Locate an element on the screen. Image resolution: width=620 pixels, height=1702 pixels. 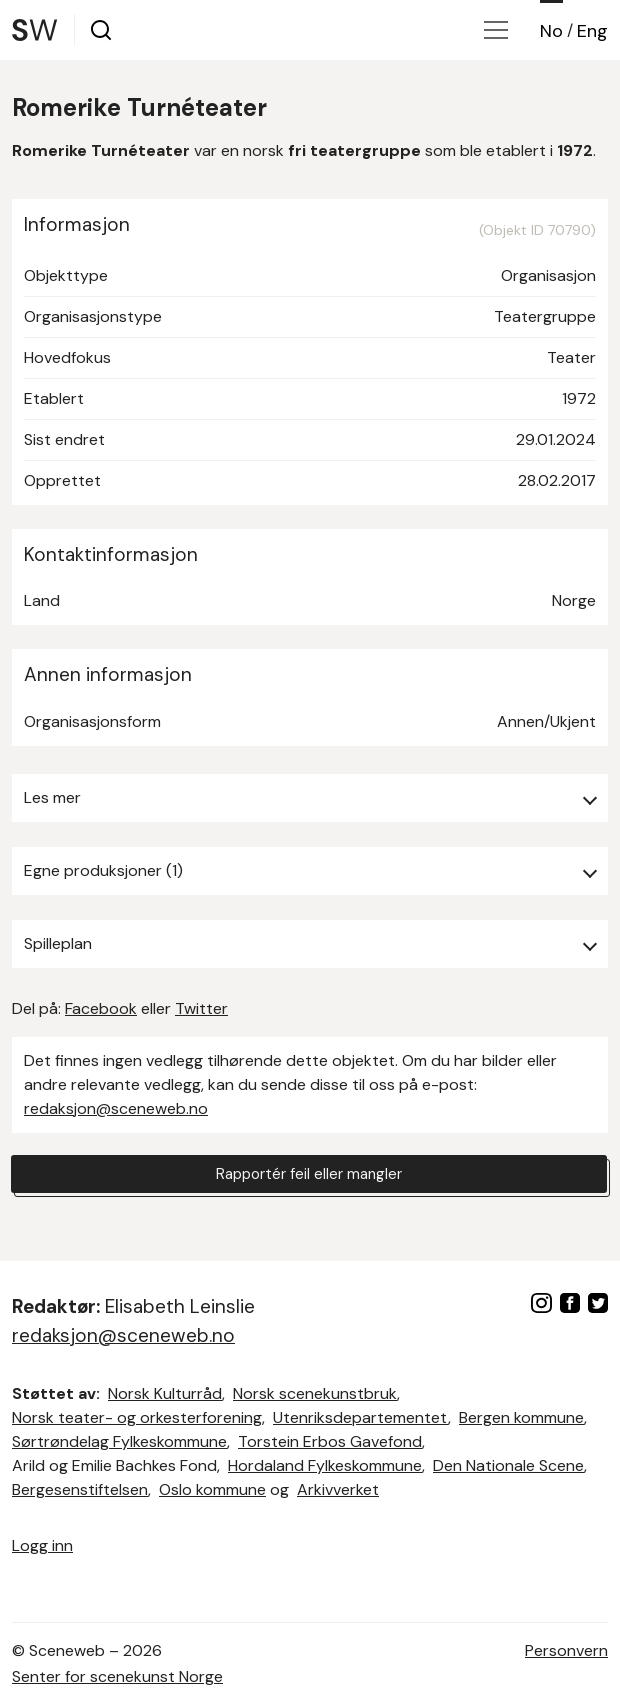
redaksjon@sceneweb.no is located at coordinates (116, 1108).